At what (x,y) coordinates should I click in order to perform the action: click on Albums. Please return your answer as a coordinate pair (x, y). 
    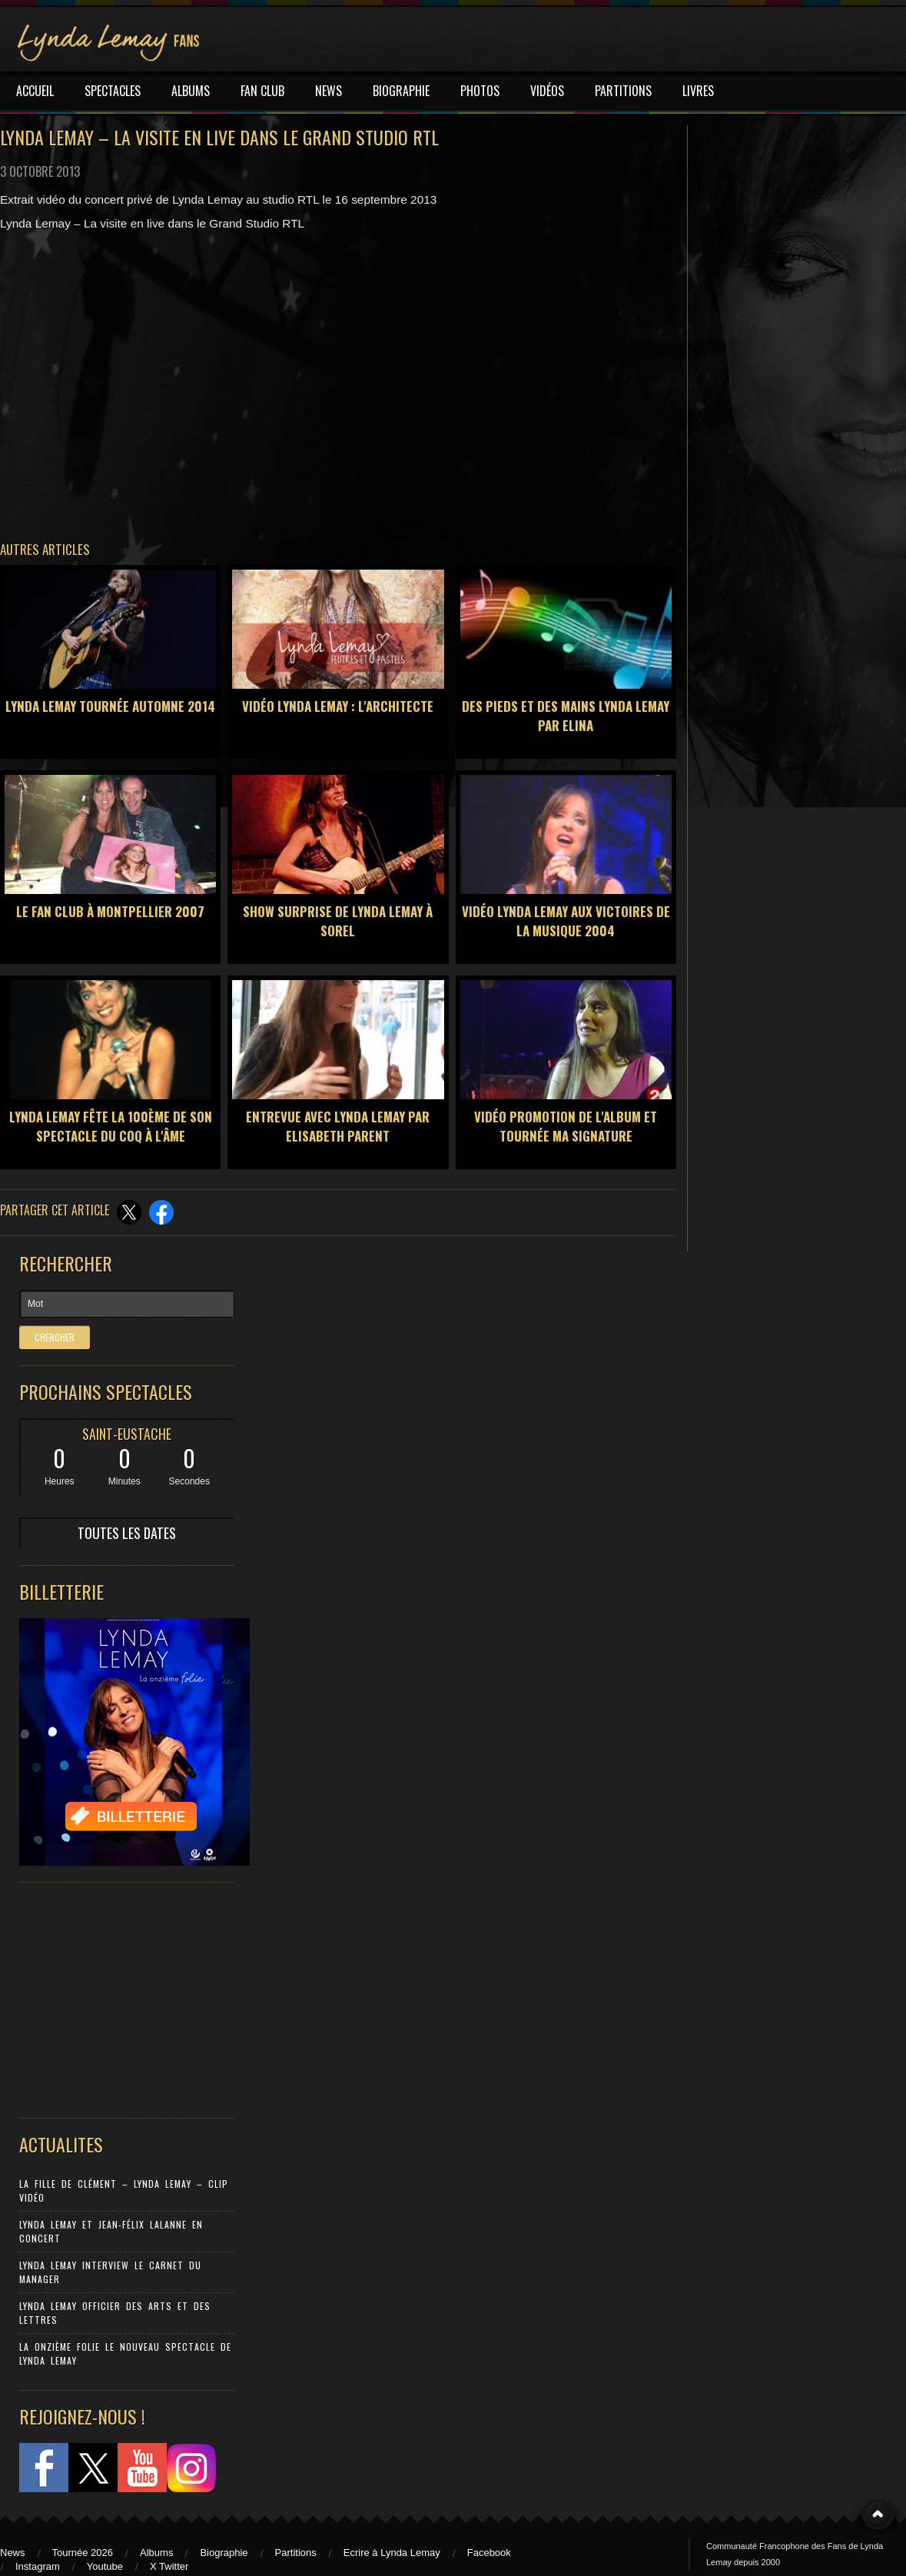
    Looking at the image, I should click on (156, 2552).